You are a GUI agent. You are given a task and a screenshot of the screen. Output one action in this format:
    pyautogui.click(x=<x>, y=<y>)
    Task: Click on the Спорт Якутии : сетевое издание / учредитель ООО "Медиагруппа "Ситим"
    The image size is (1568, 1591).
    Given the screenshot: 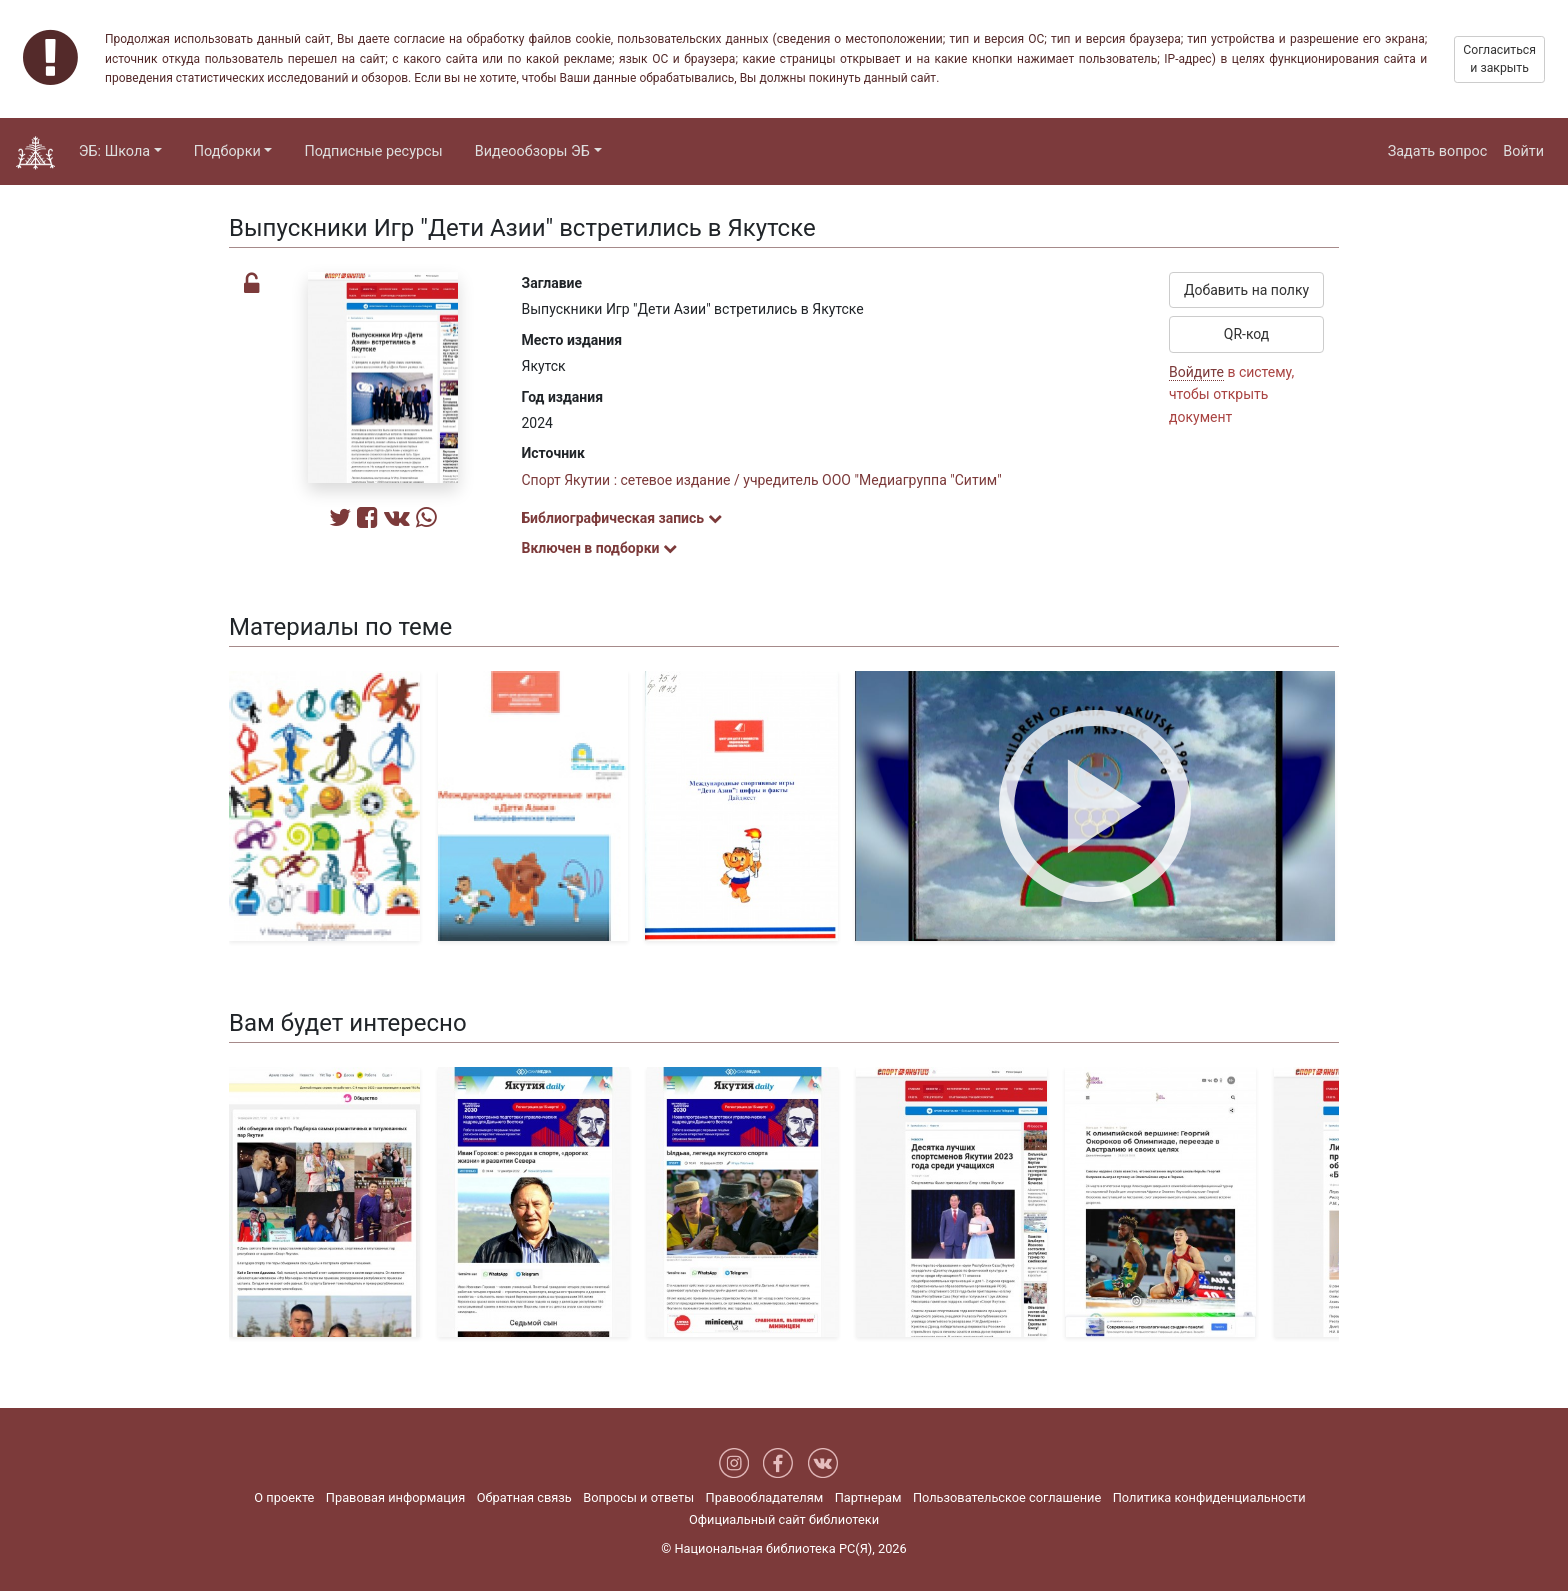 What is the action you would take?
    pyautogui.click(x=762, y=480)
    